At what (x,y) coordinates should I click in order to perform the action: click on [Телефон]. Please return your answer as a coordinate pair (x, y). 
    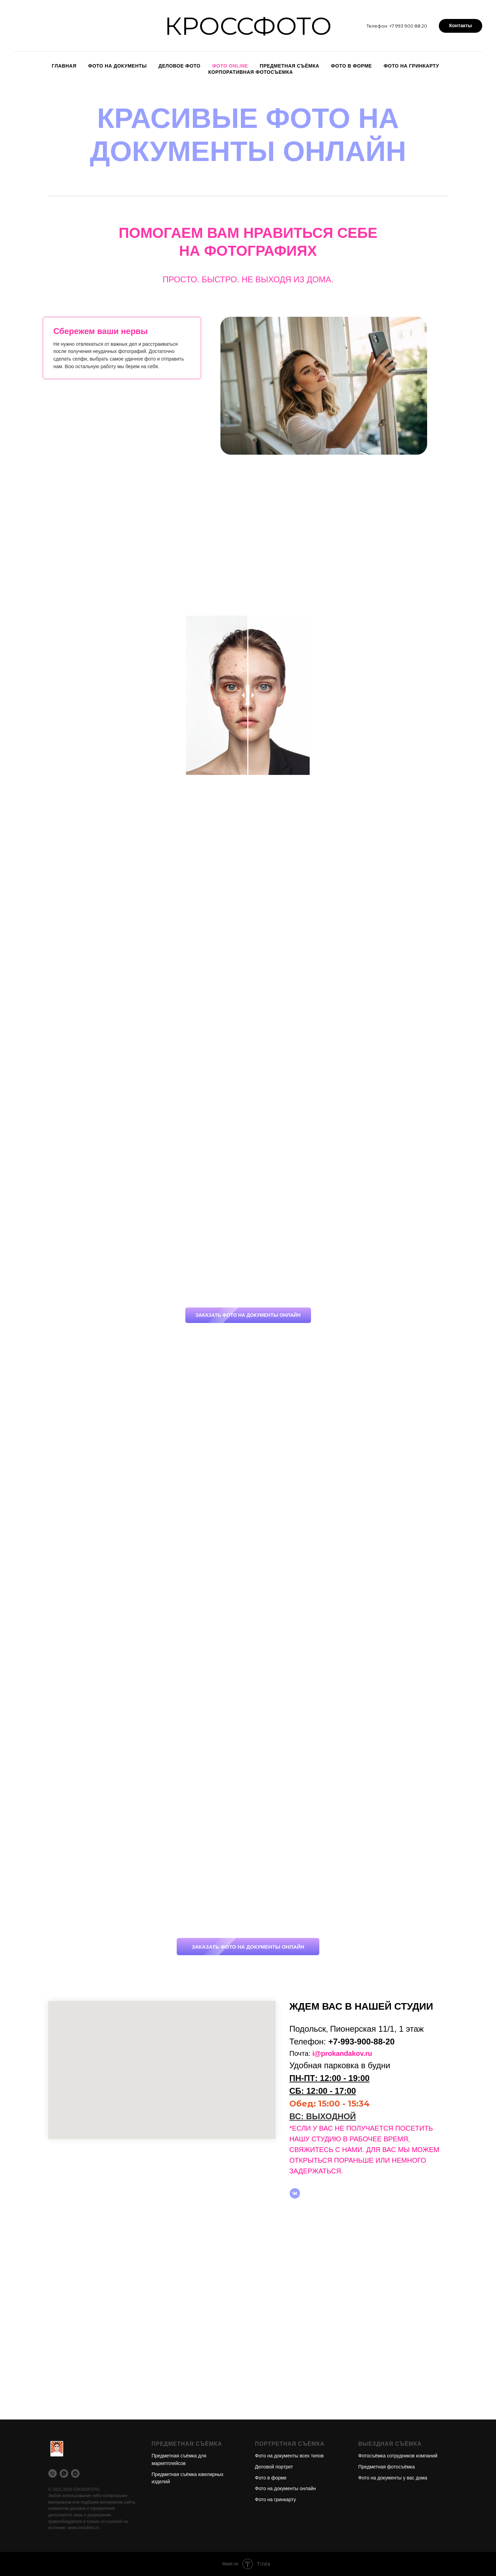
    Looking at the image, I should click on (52, 2473).